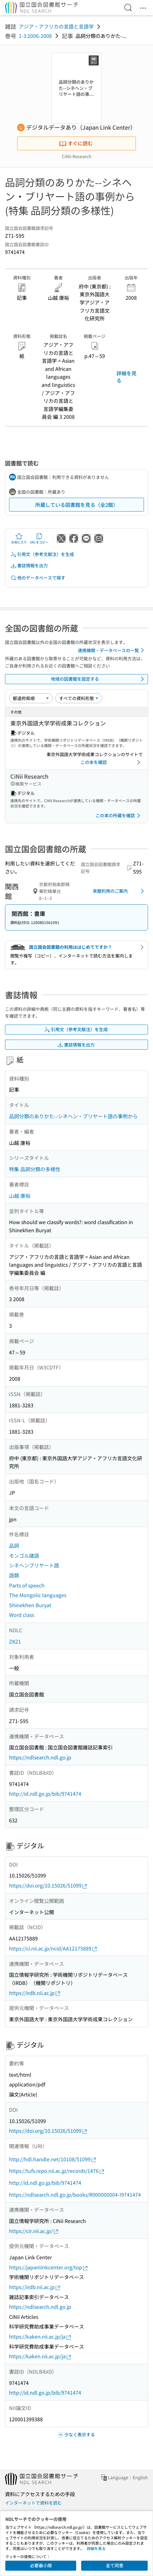 Image resolution: width=153 pixels, height=2576 pixels. What do you see at coordinates (57, 2171) in the screenshot?
I see `https://tufs.repo.nii.ac.jp/records/1476` at bounding box center [57, 2171].